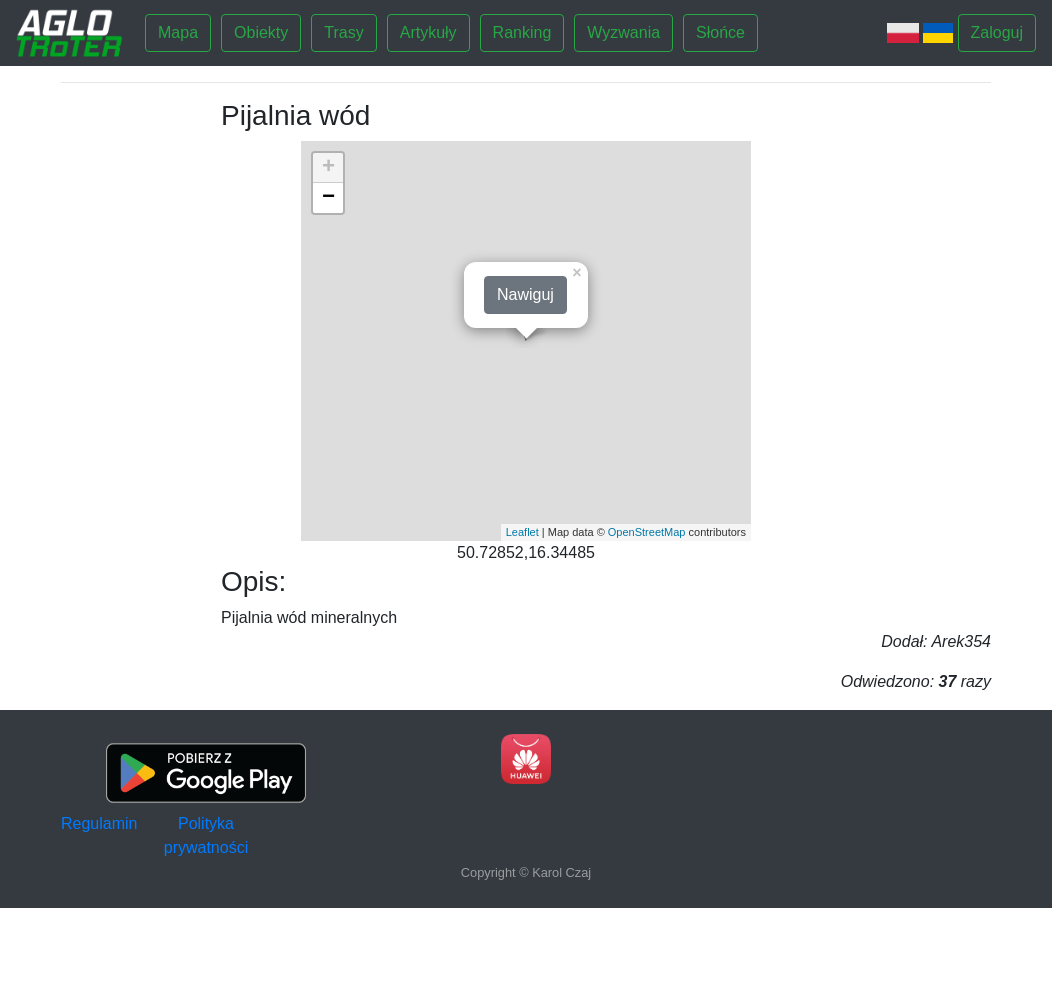 The height and width of the screenshot is (1004, 1052). I want to click on Artykuły [button], so click(428, 32).